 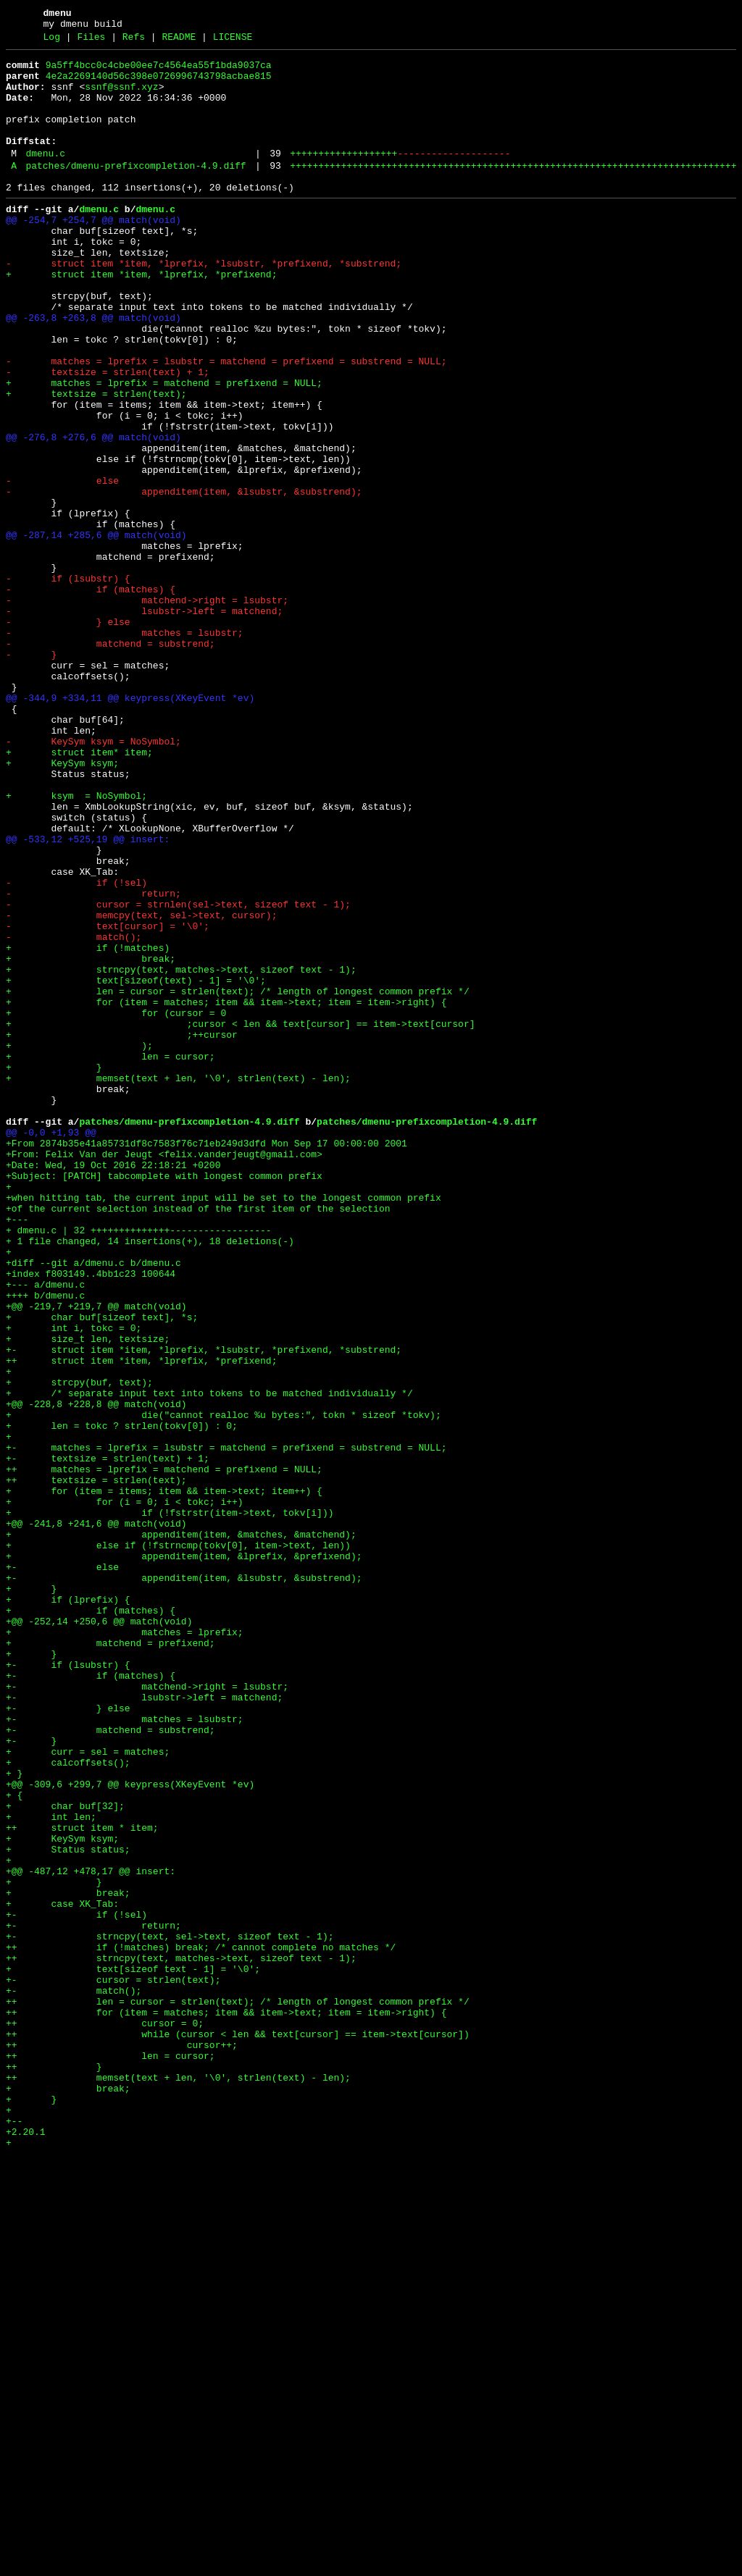 What do you see at coordinates (31, 2077) in the screenshot?
I see `+- }` at bounding box center [31, 2077].